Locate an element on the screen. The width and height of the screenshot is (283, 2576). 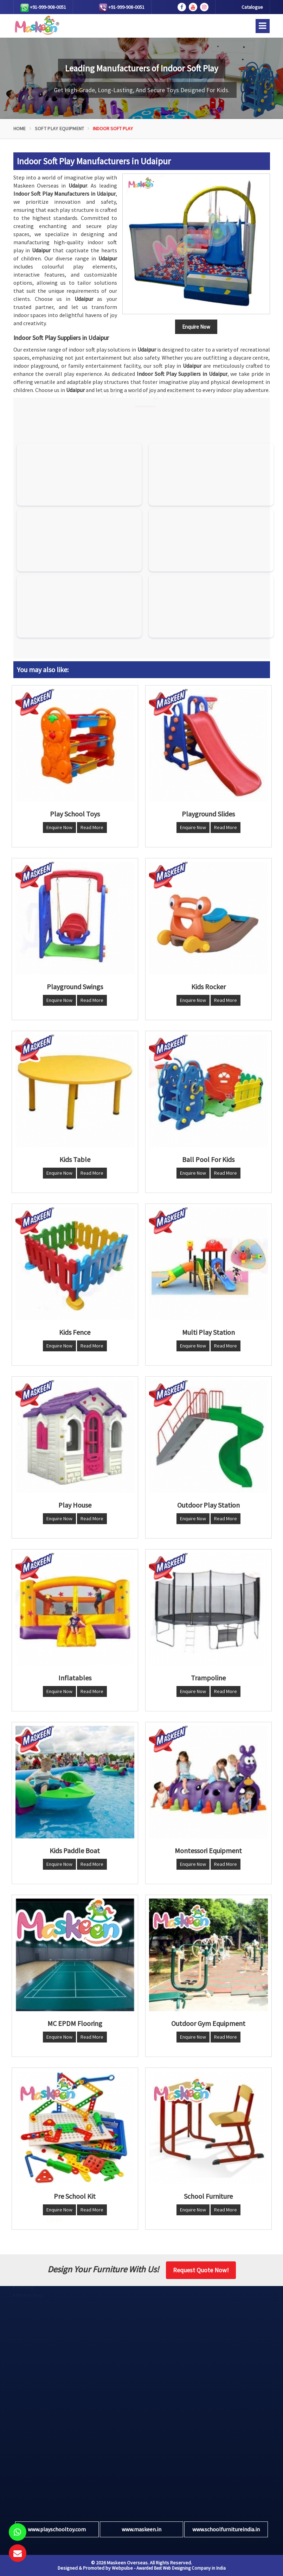
Soft Play Equipment is located at coordinates (59, 128).